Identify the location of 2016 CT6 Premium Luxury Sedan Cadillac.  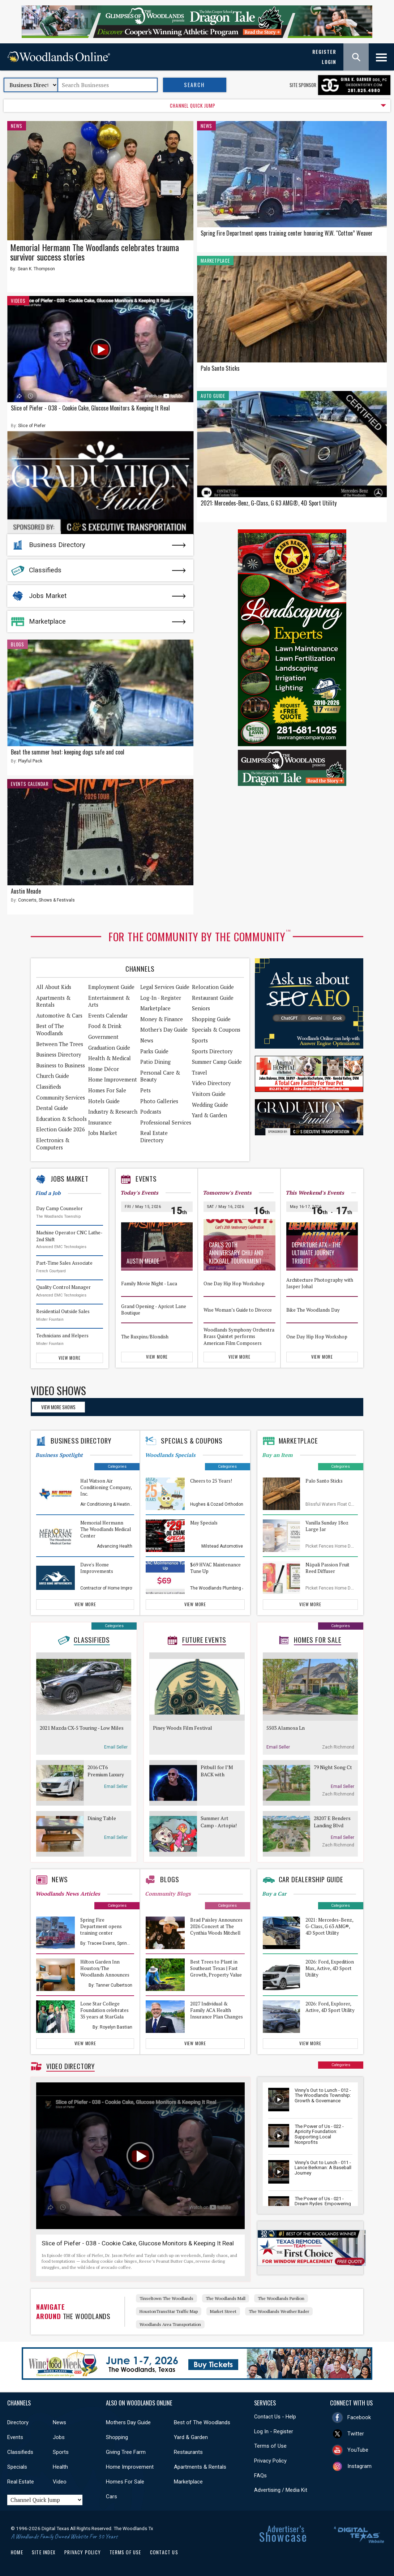
(105, 1771).